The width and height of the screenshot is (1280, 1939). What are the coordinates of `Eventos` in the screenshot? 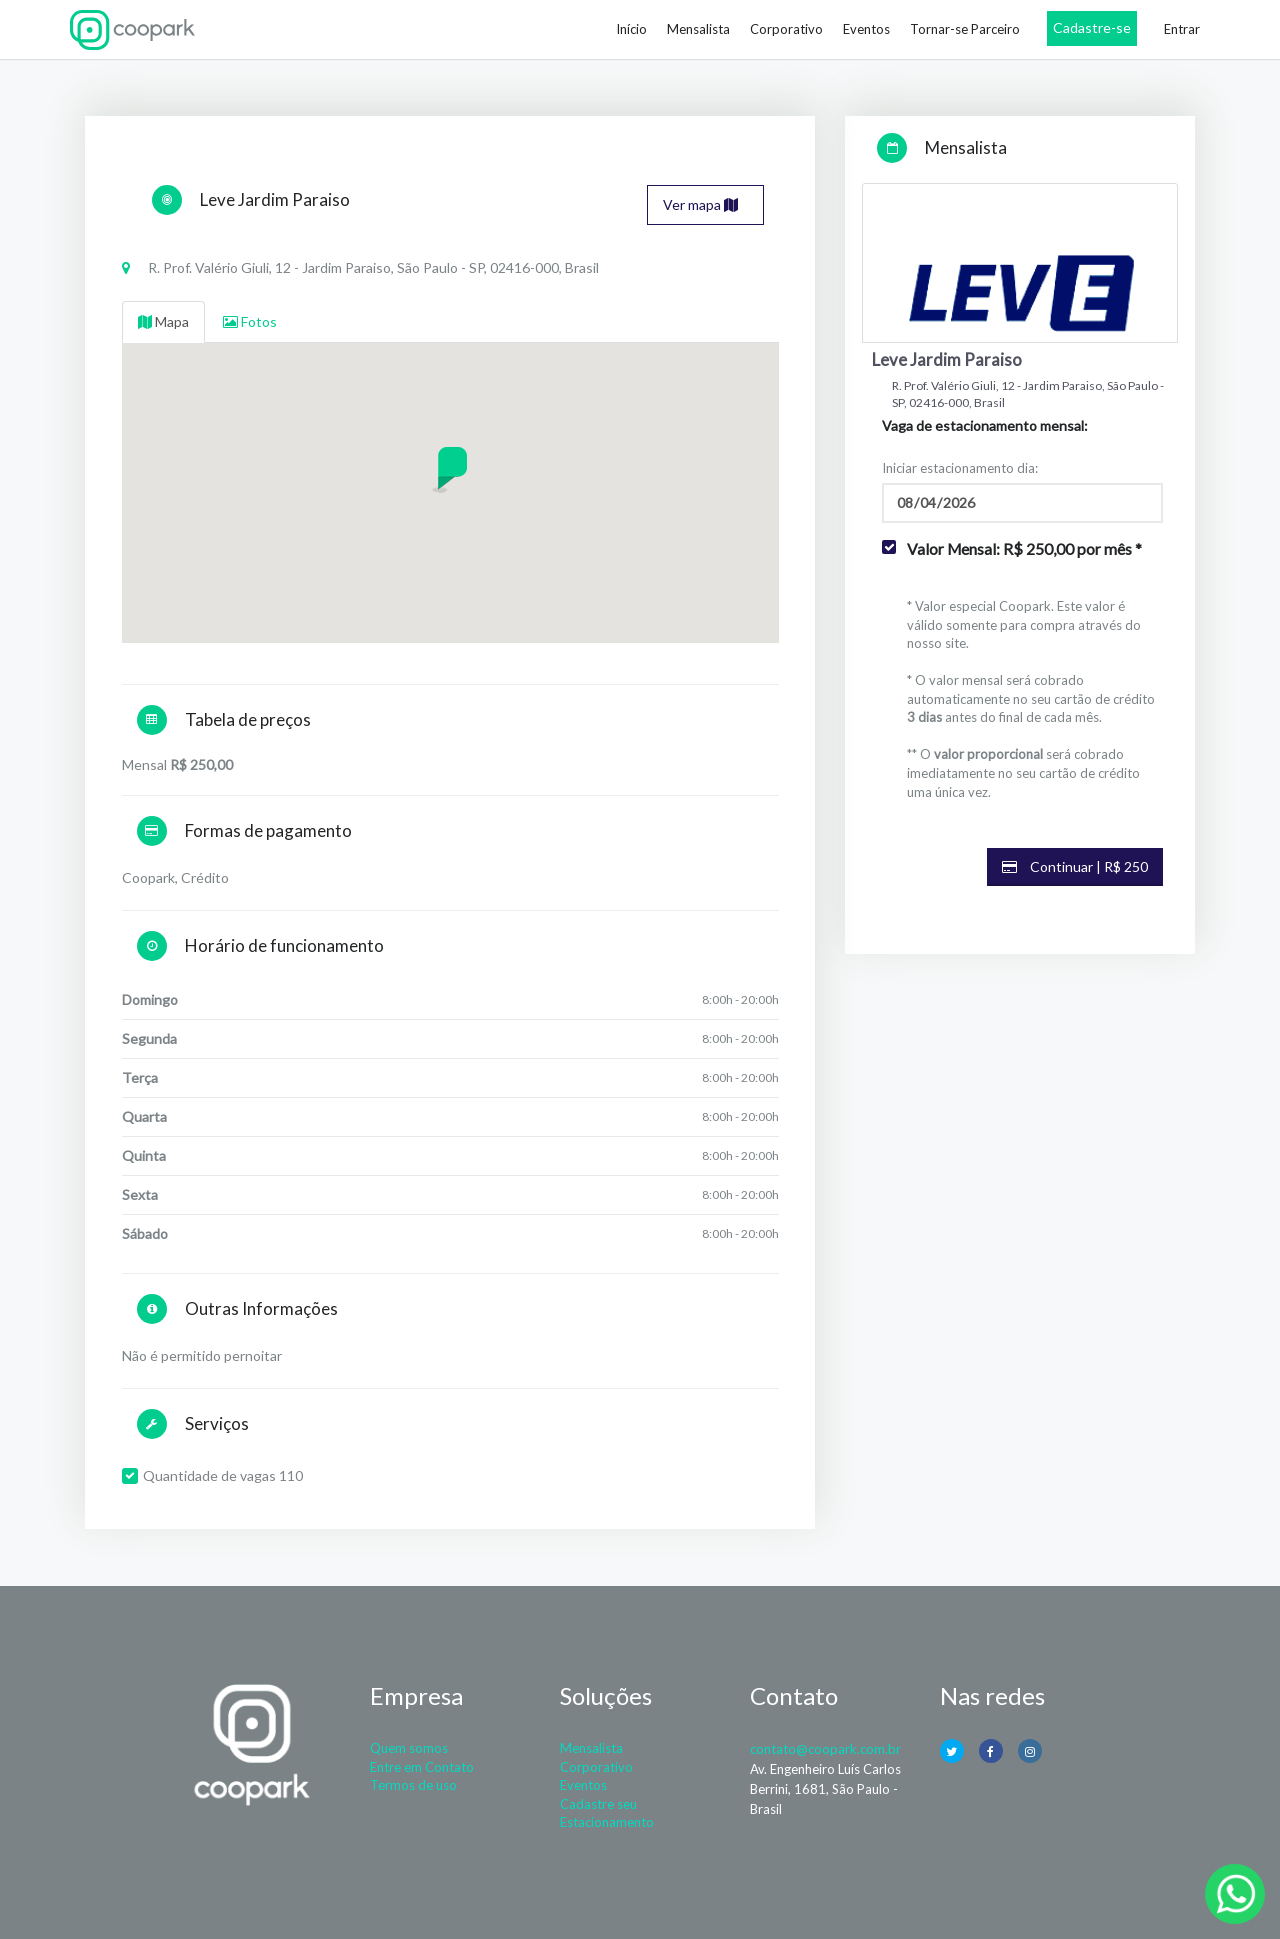 It's located at (866, 29).